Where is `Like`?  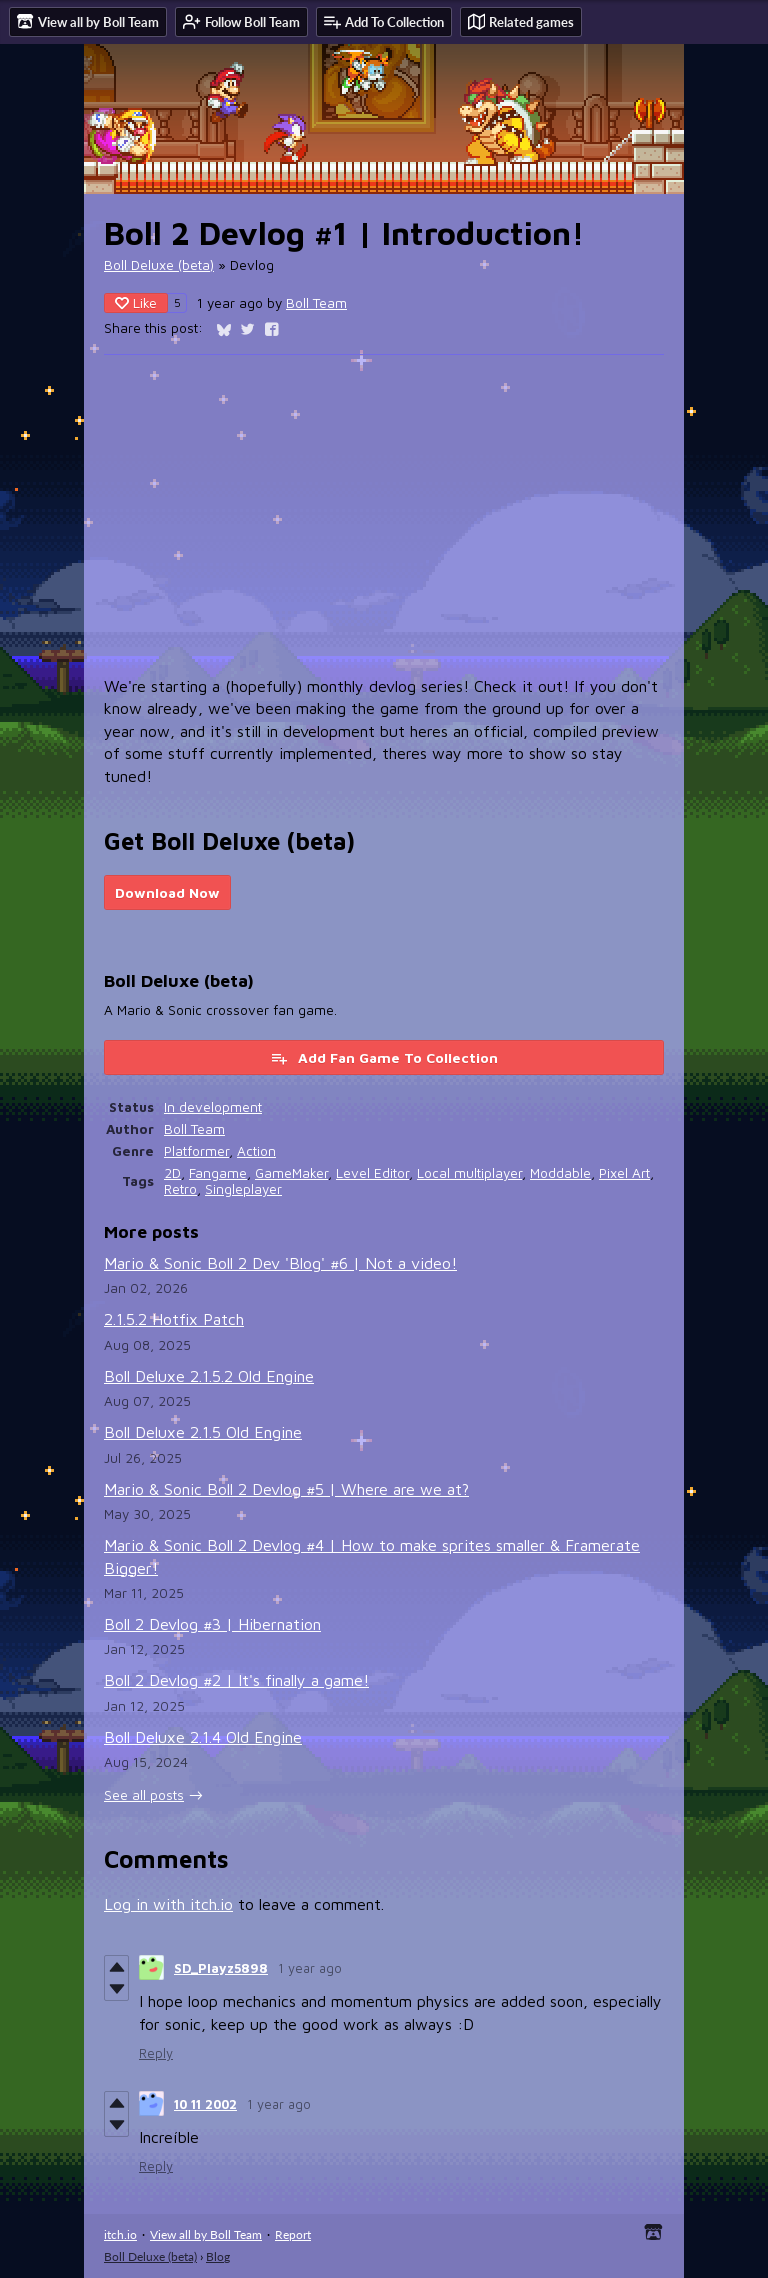 Like is located at coordinates (136, 302).